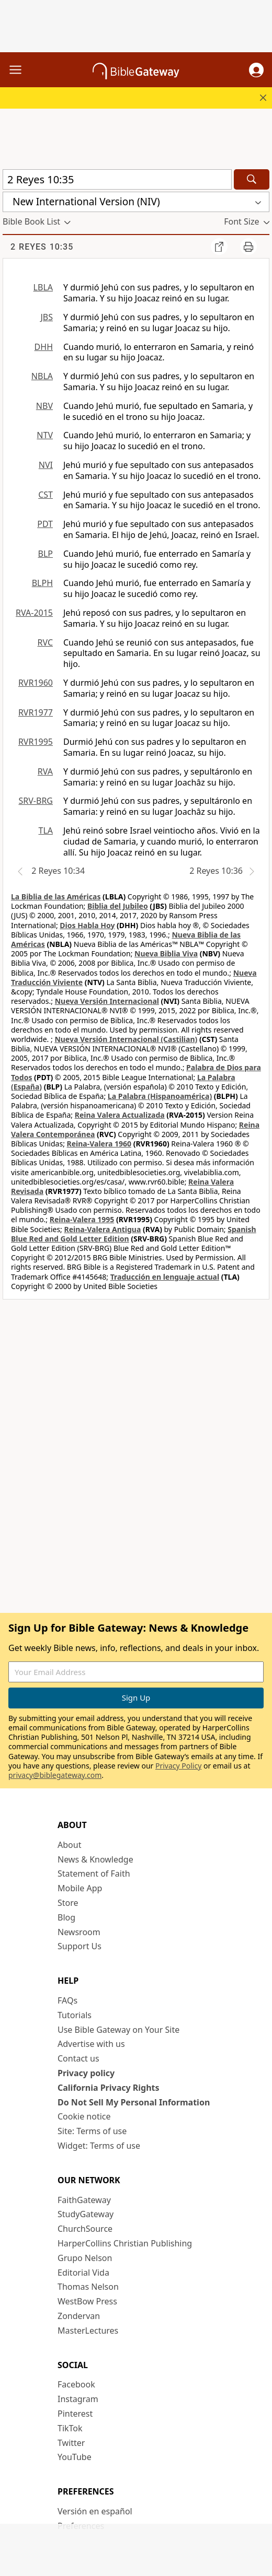  What do you see at coordinates (125, 2243) in the screenshot?
I see `HarperCollins Christian Publishing [HarperCollins Christian Publishing (opens in new window)]` at bounding box center [125, 2243].